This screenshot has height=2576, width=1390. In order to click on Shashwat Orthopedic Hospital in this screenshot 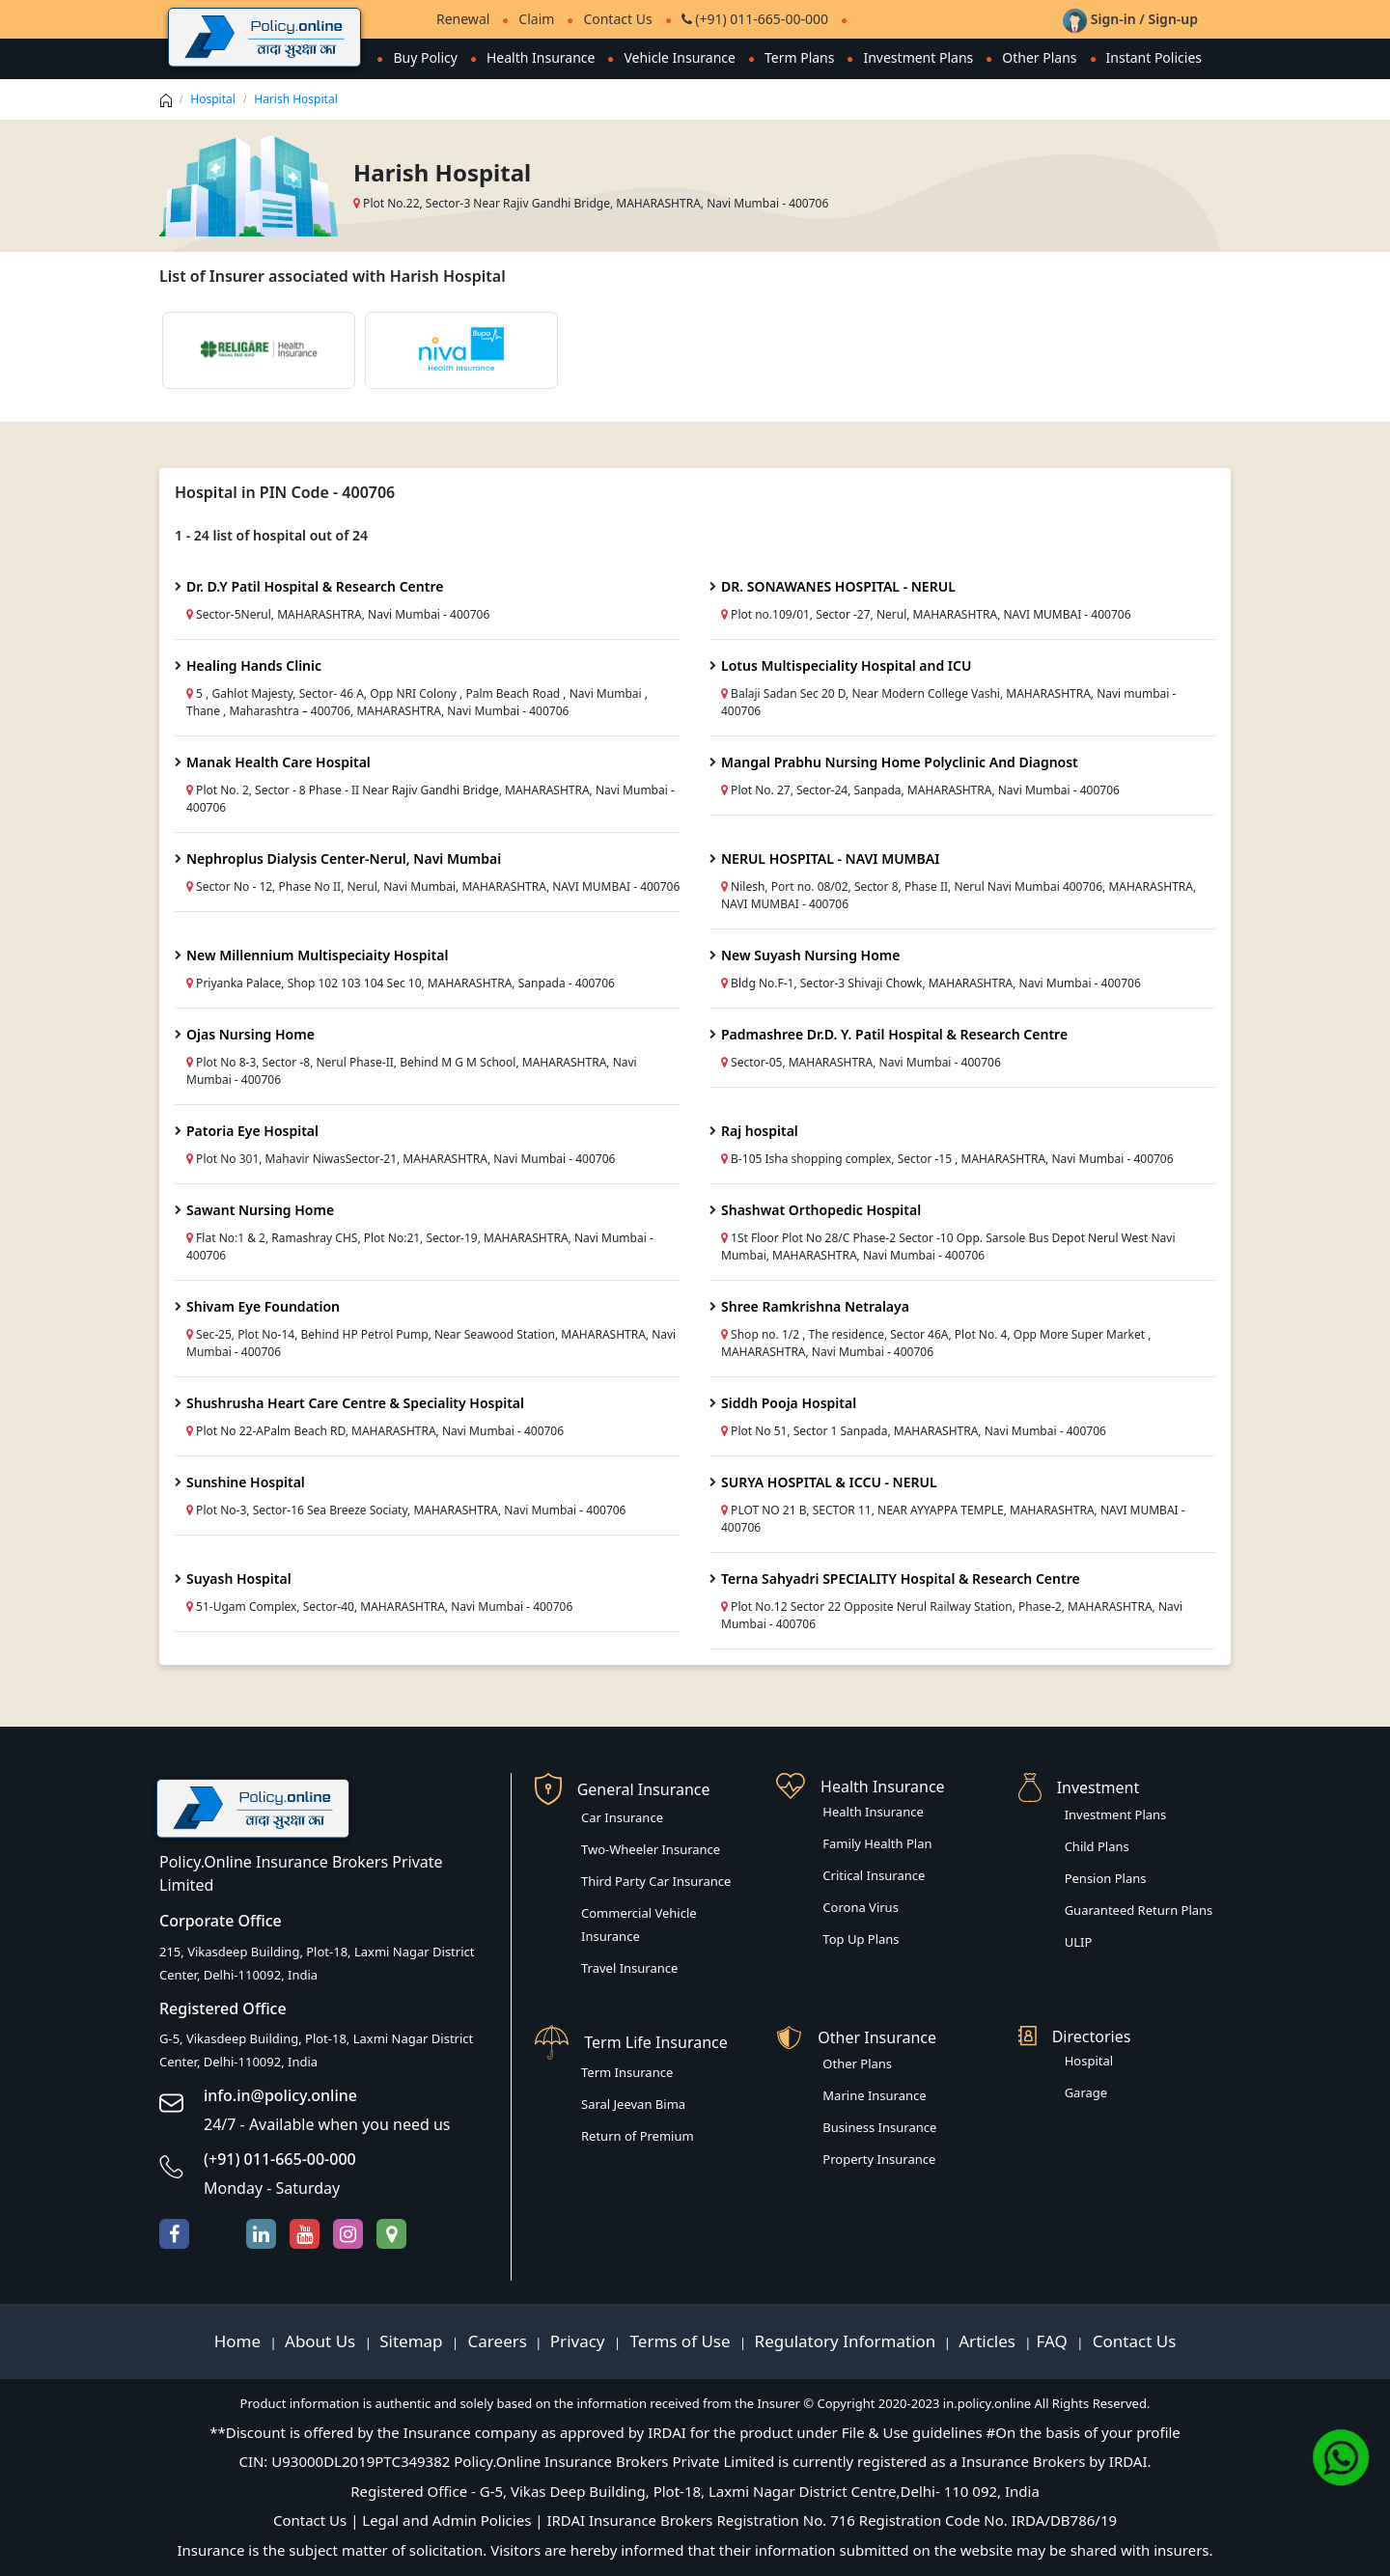, I will do `click(821, 1210)`.